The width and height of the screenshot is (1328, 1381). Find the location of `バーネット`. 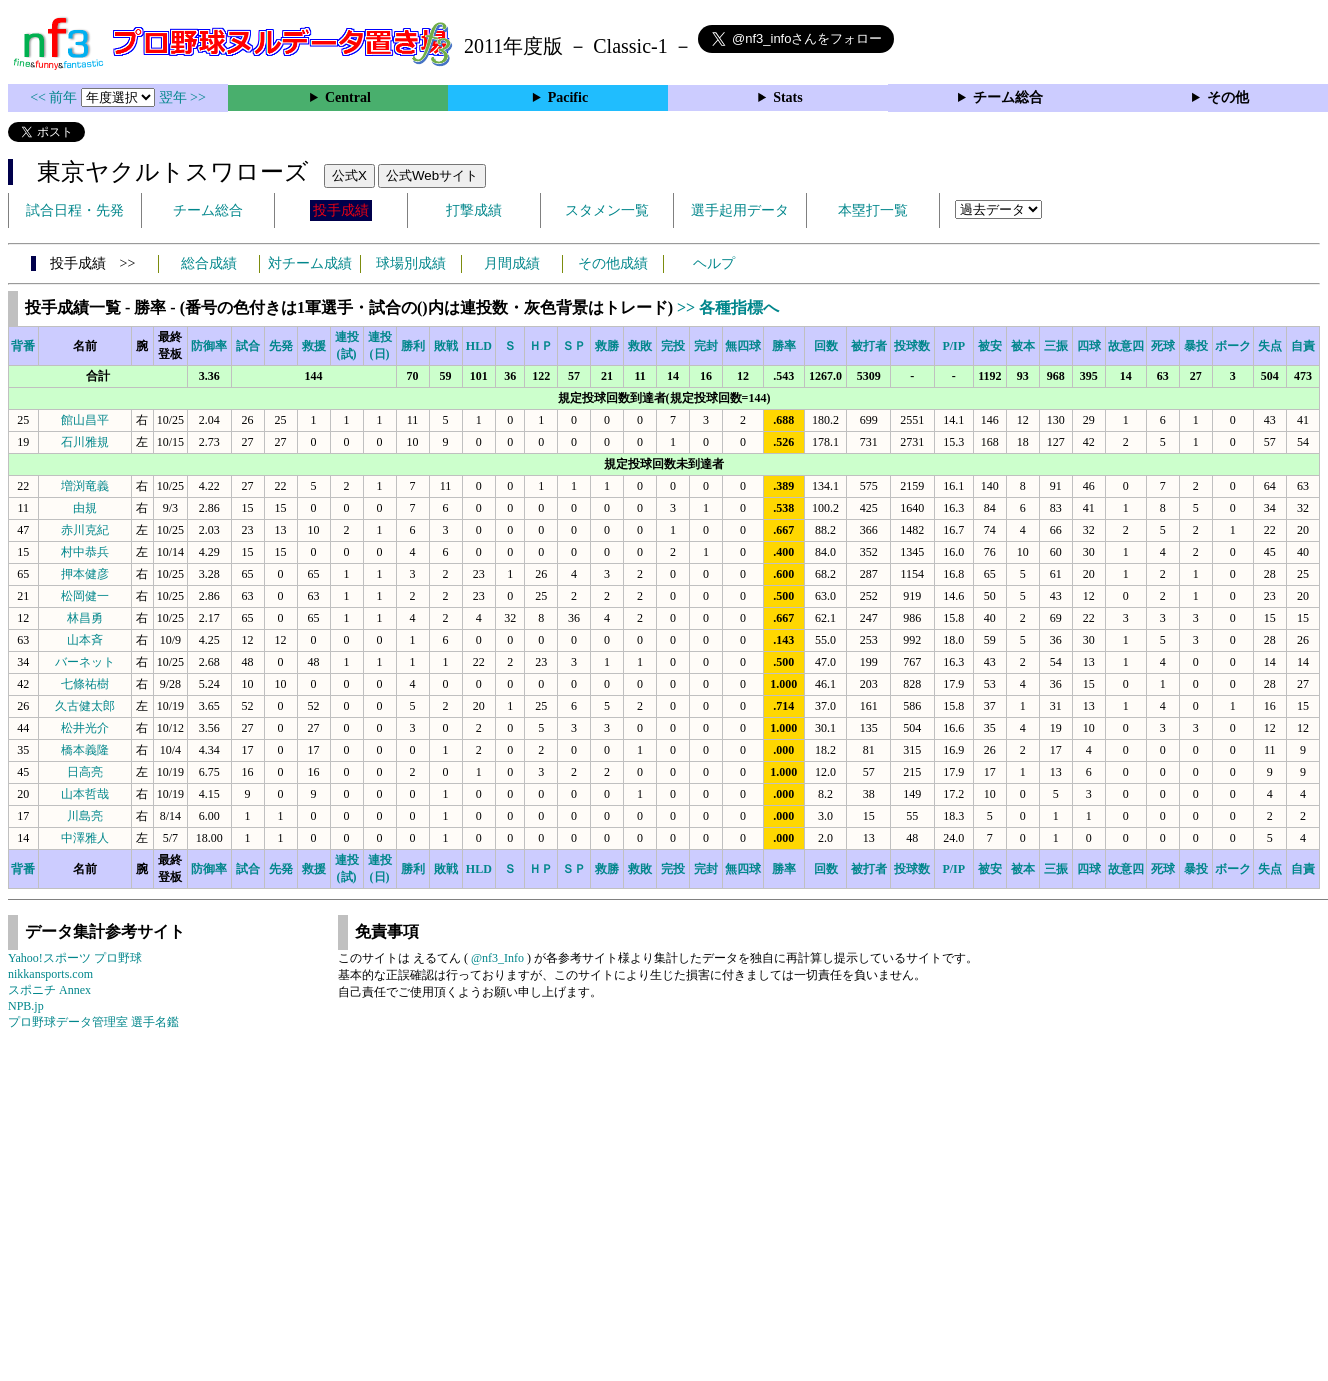

バーネット is located at coordinates (85, 662).